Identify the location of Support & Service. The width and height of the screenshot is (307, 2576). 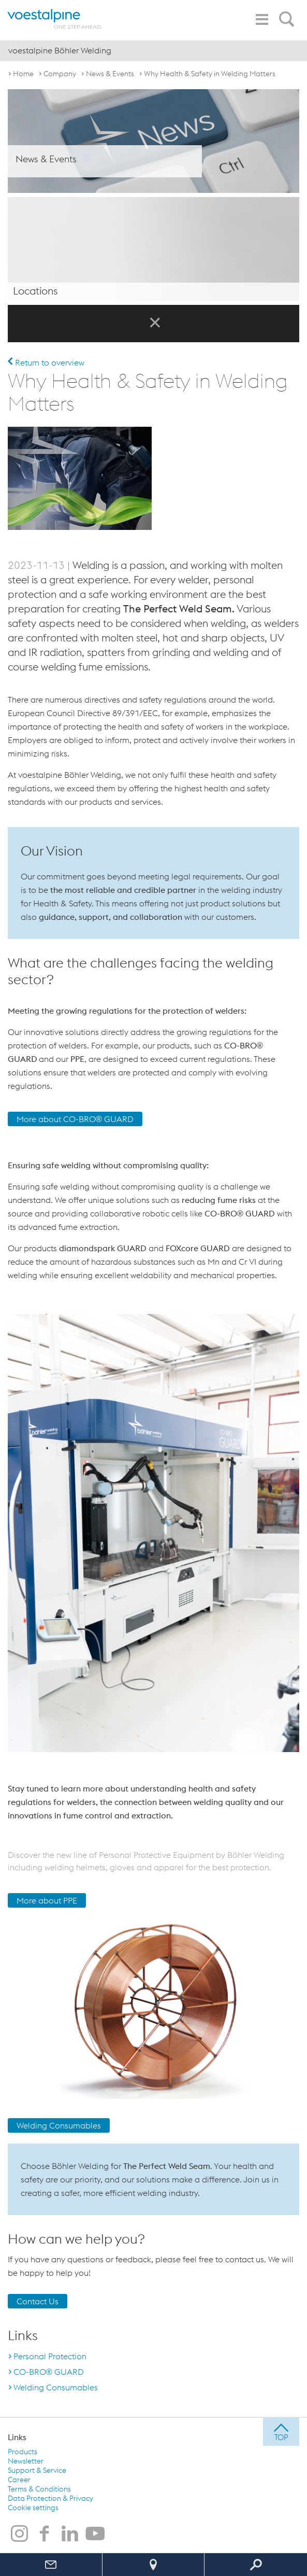
(37, 2469).